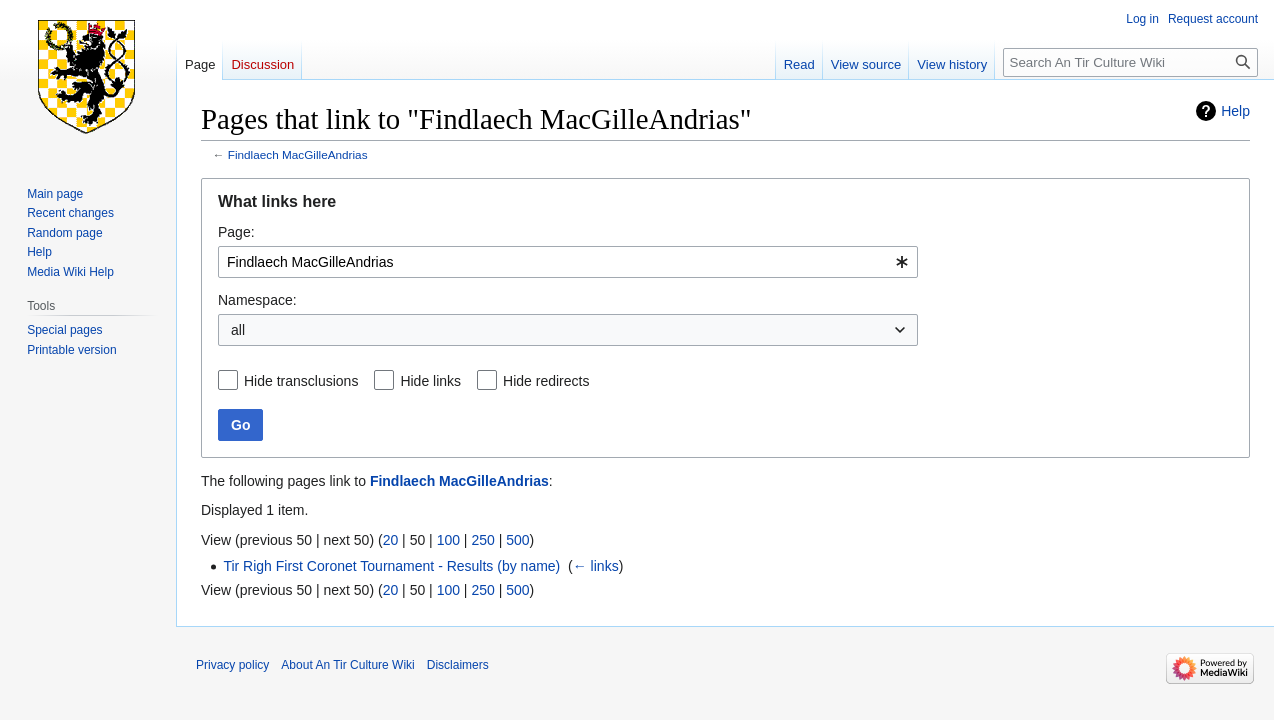 The width and height of the screenshot is (1274, 720). What do you see at coordinates (448, 540) in the screenshot?
I see `100` at bounding box center [448, 540].